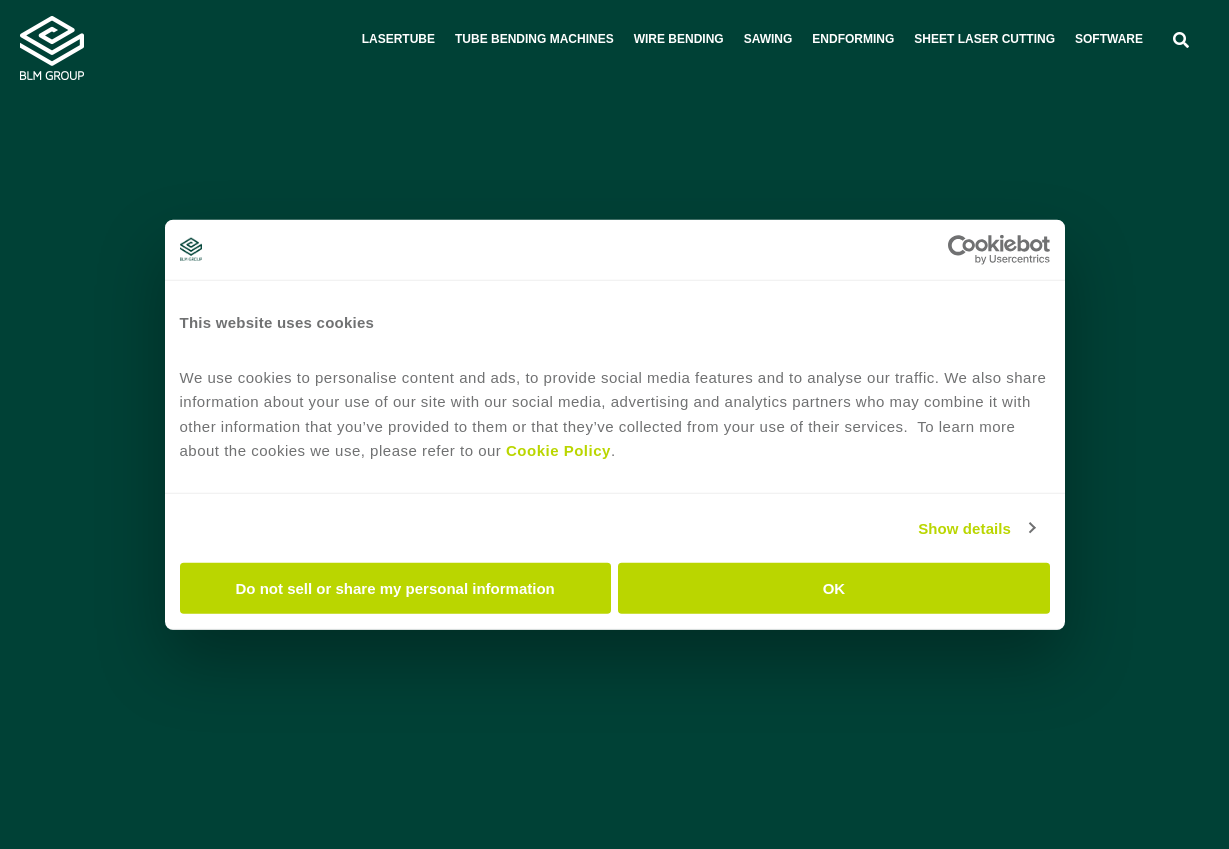  What do you see at coordinates (834, 588) in the screenshot?
I see `OK` at bounding box center [834, 588].